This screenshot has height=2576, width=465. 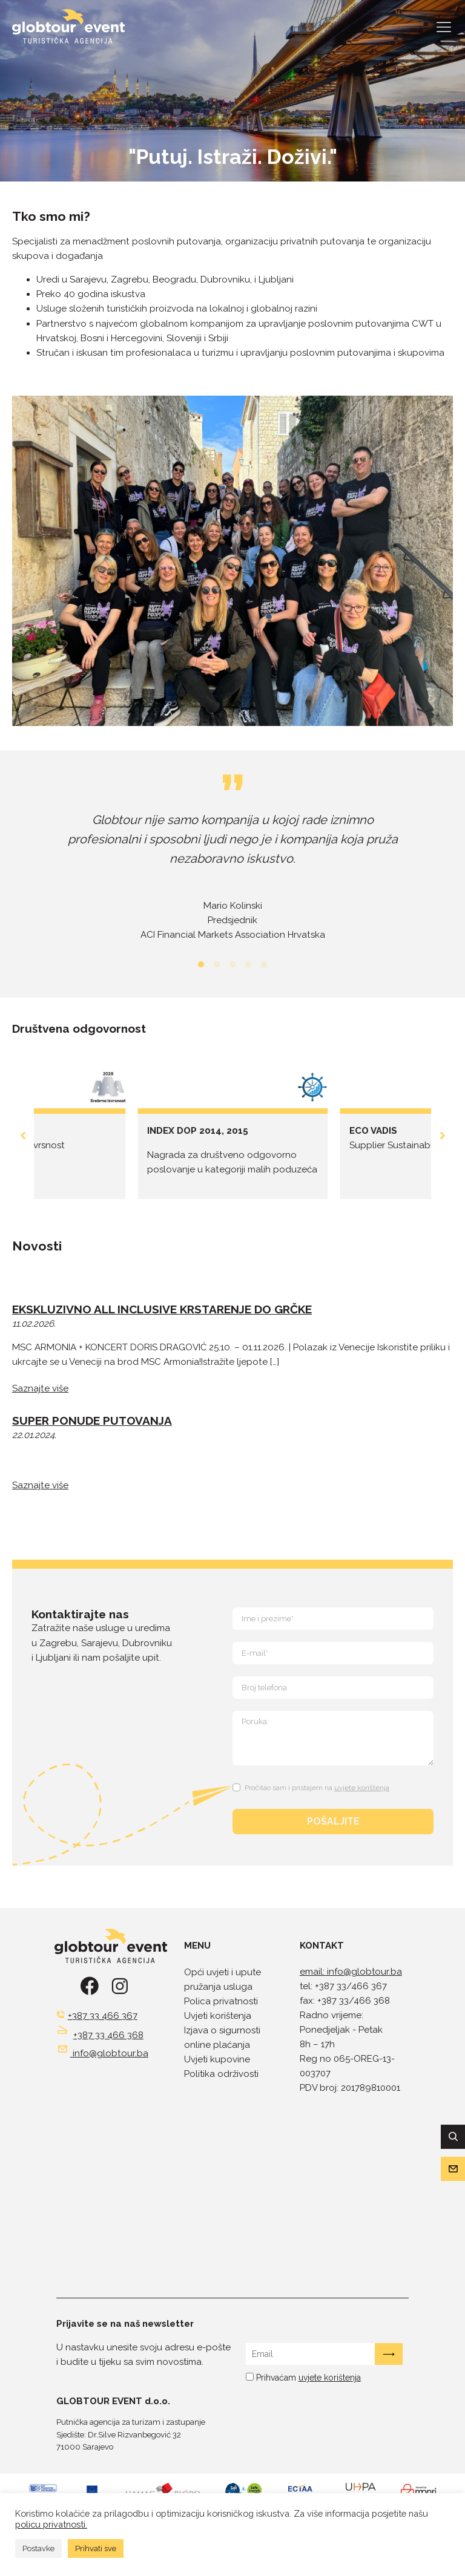 What do you see at coordinates (110, 2053) in the screenshot?
I see `info@globtour.ba` at bounding box center [110, 2053].